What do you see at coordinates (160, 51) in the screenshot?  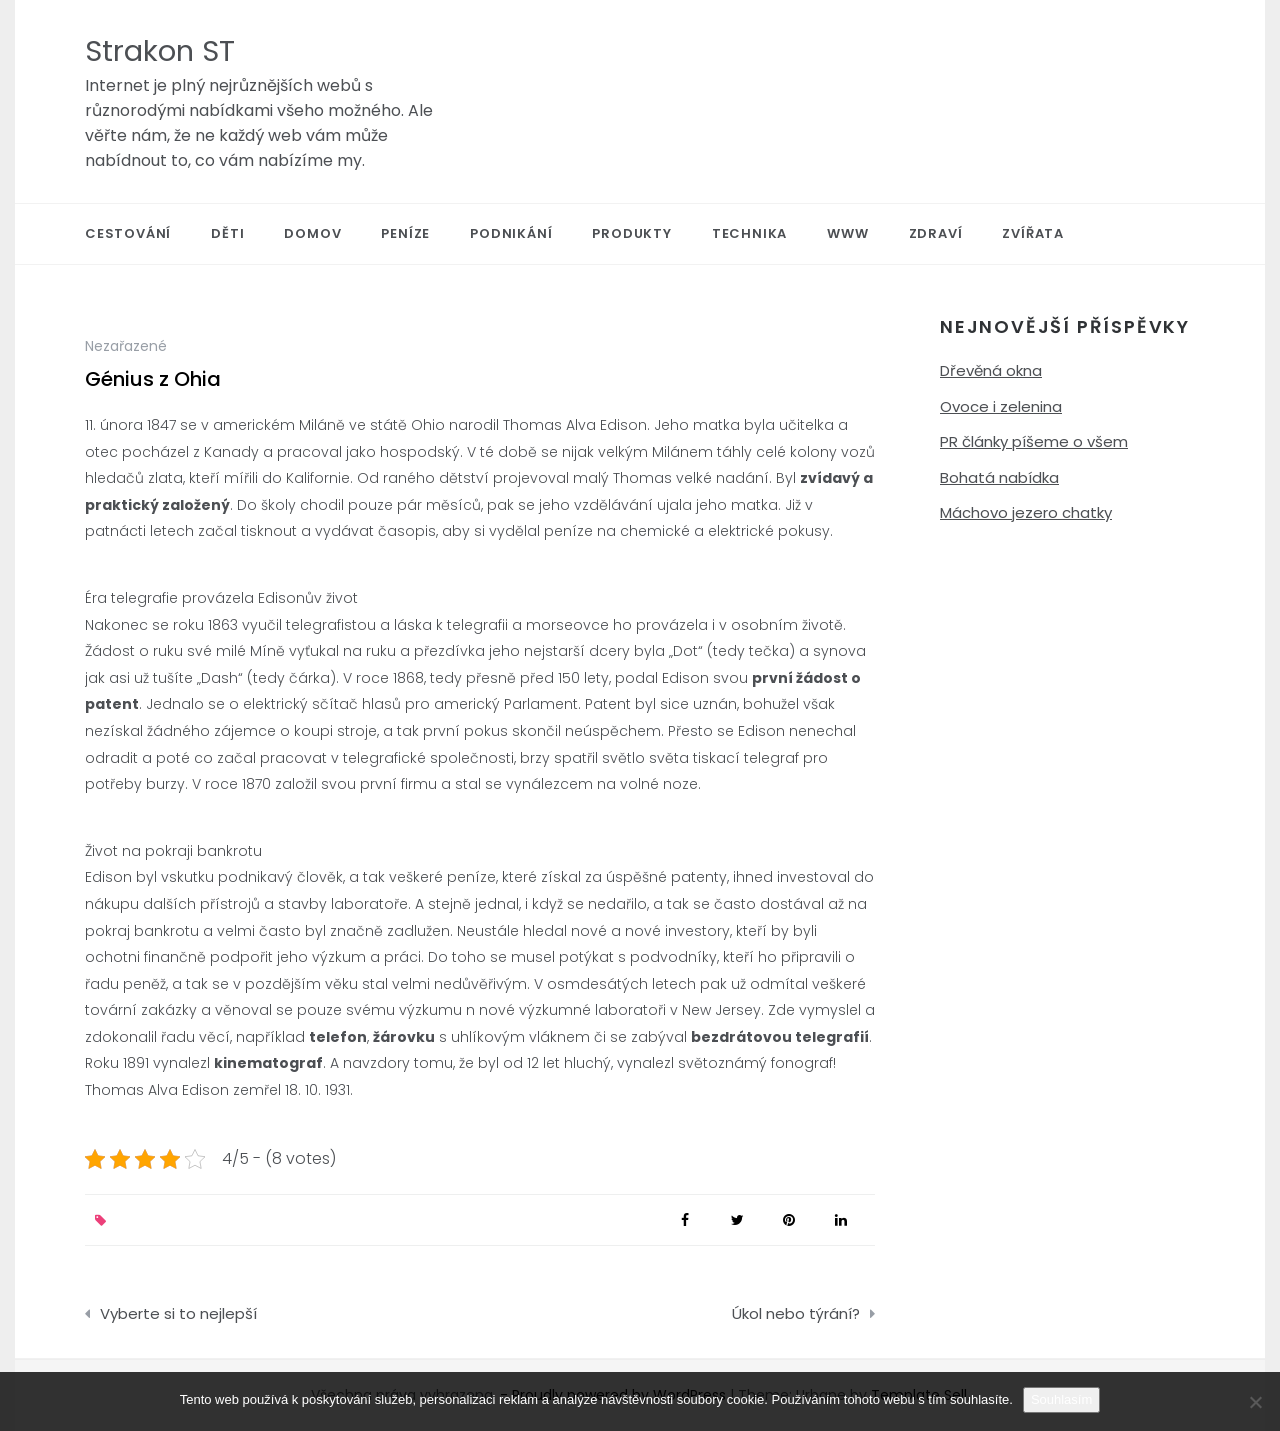 I see `Strakon ST` at bounding box center [160, 51].